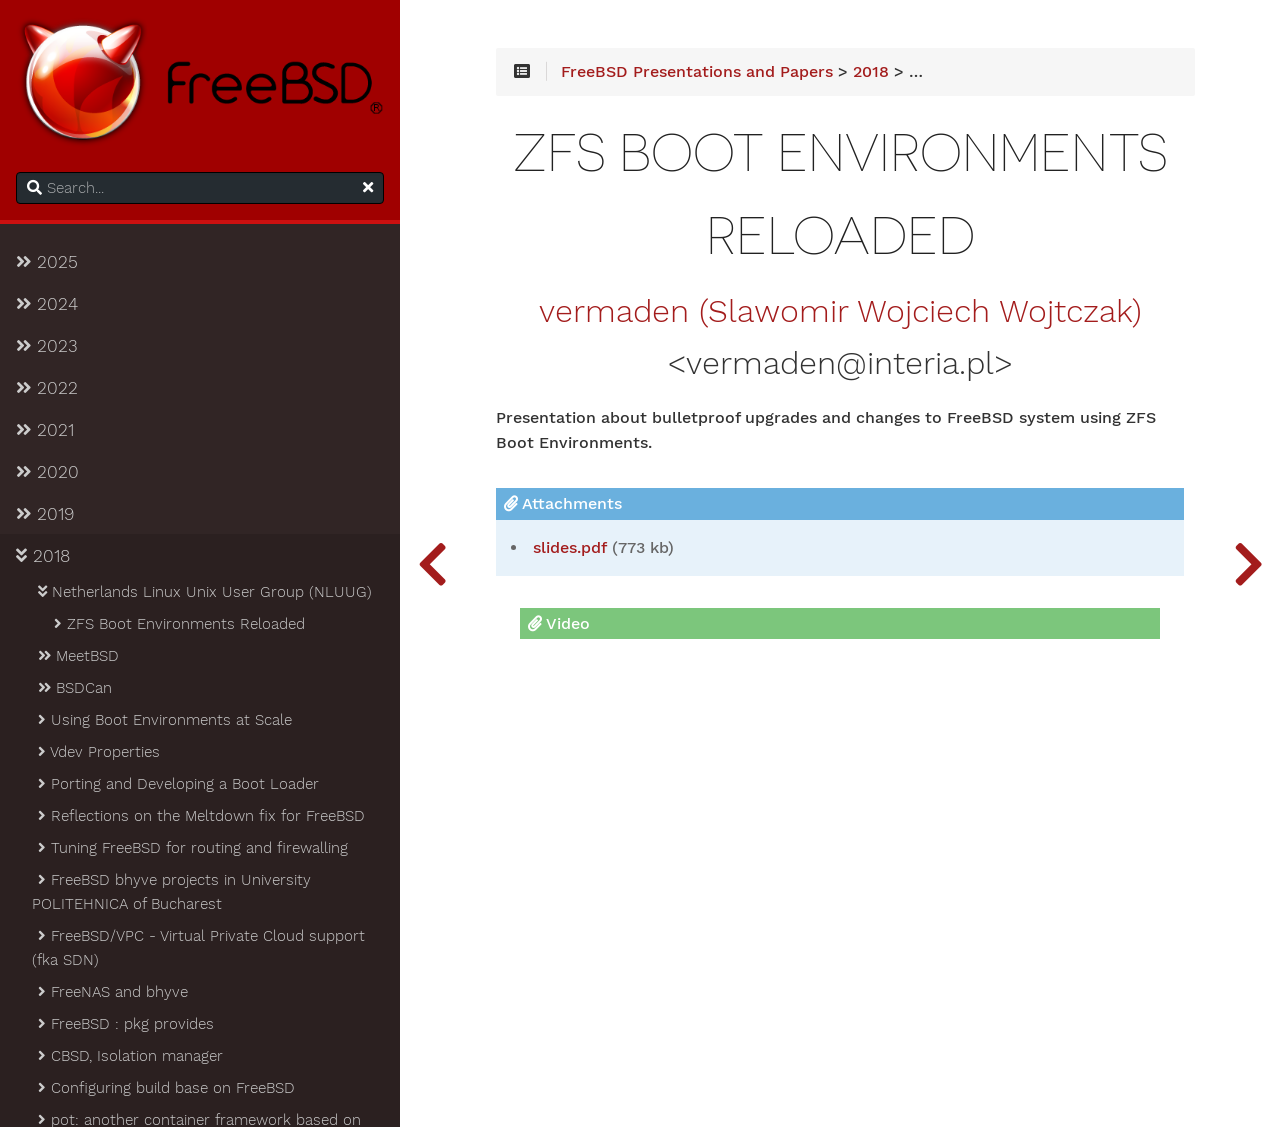 The height and width of the screenshot is (1127, 1280). Describe the element at coordinates (178, 624) in the screenshot. I see `ZFS Boot Environments Reloaded` at that location.